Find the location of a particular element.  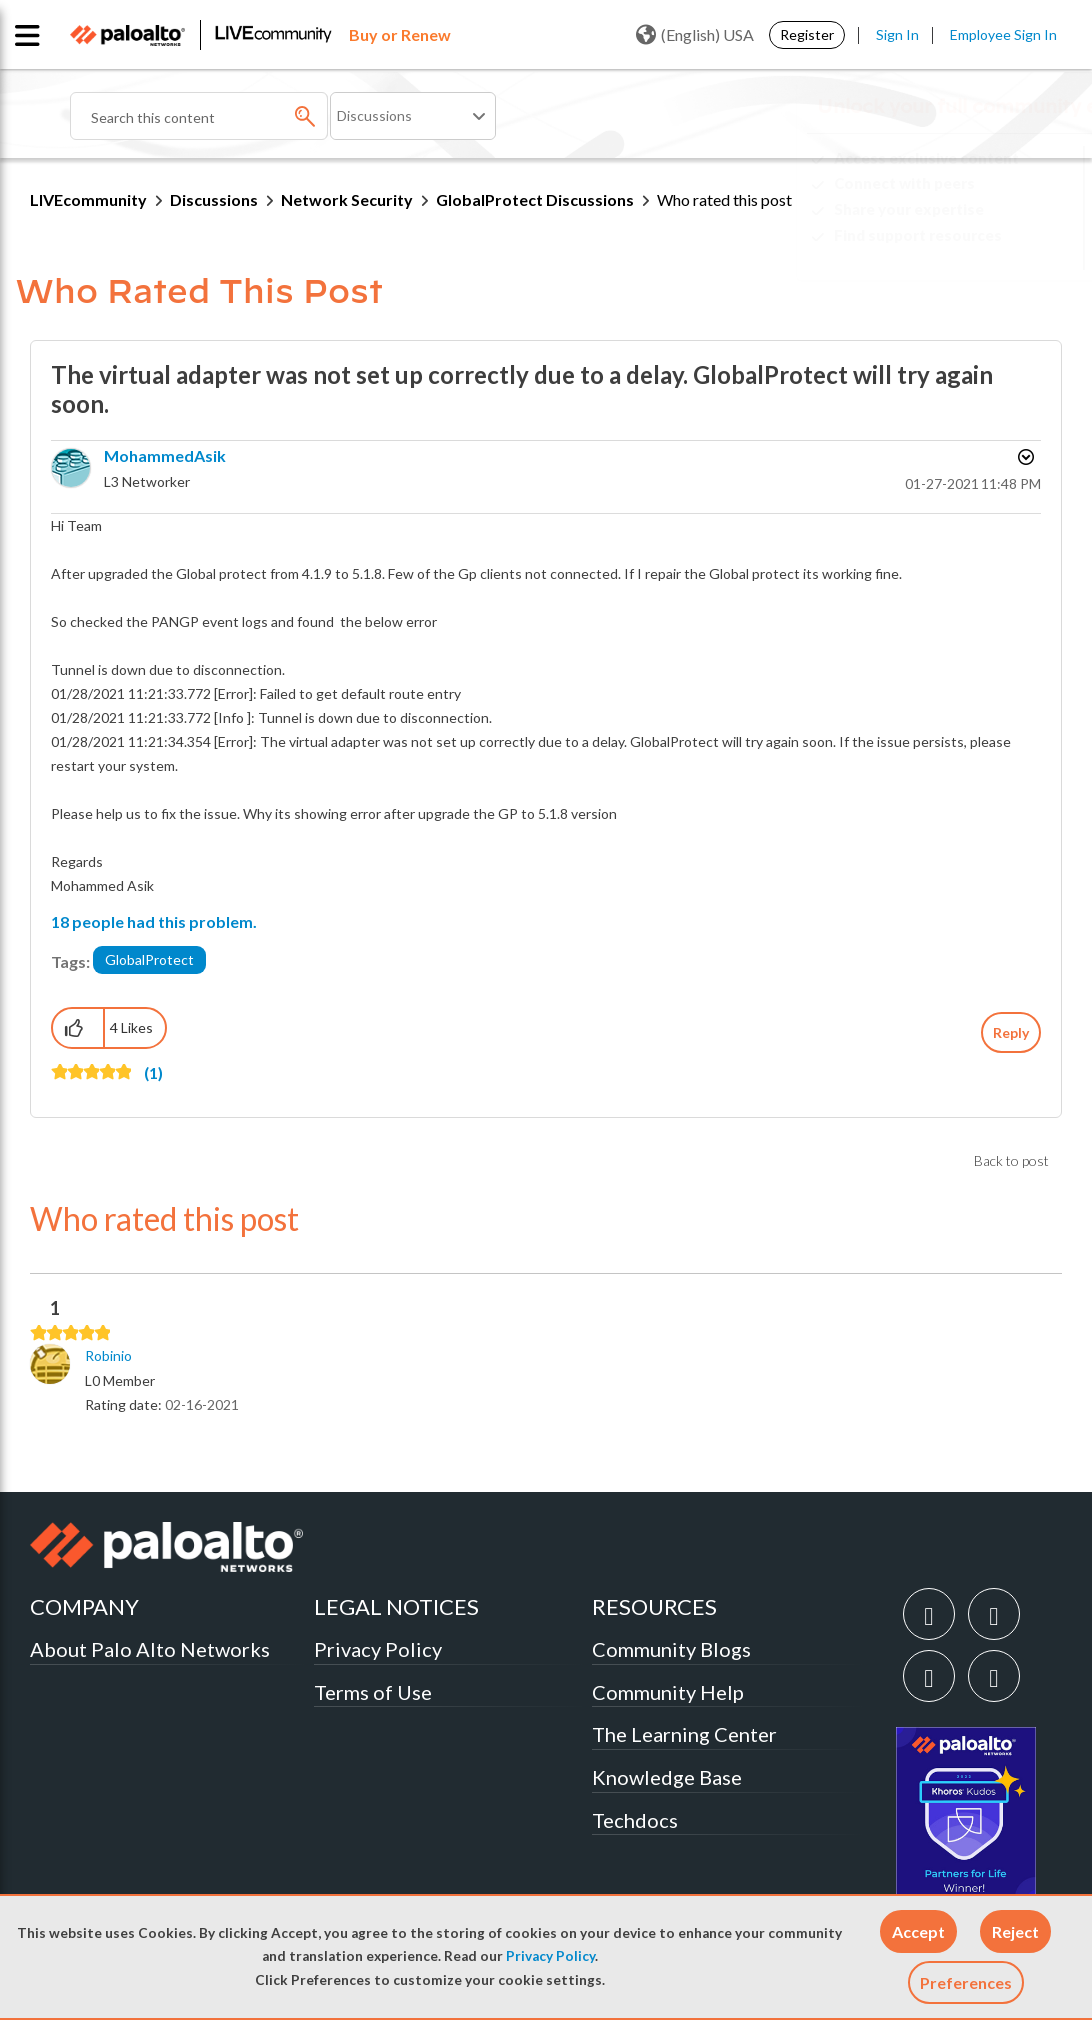

[View Profile of MohammedAsik] is located at coordinates (165, 455).